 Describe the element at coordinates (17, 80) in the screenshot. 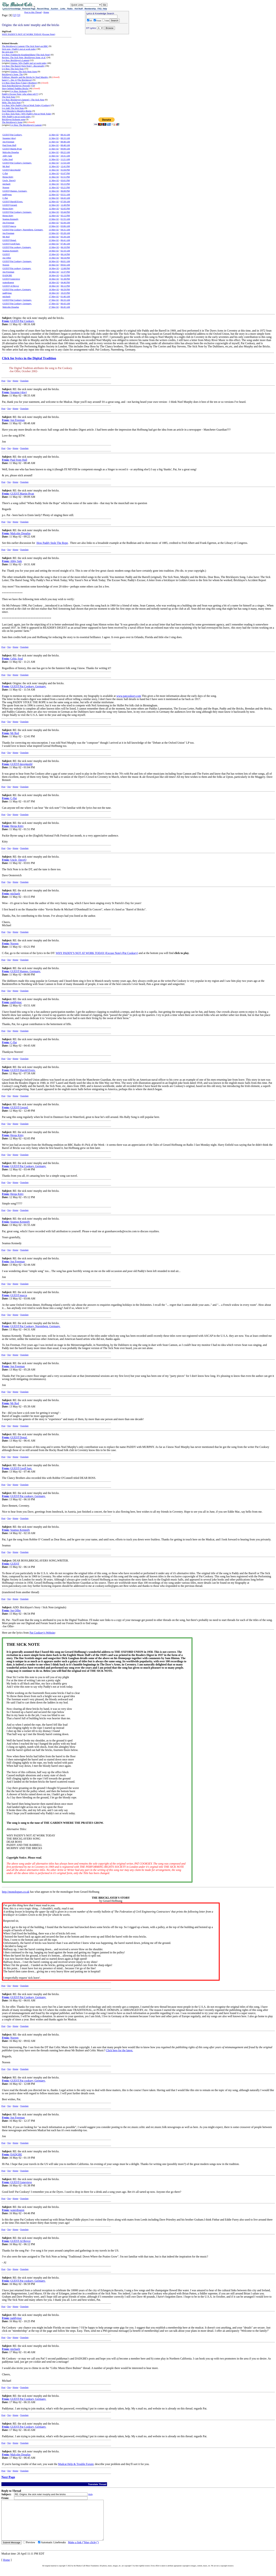

I see `happy? – Dec 4 (The Bricklayer)` at that location.